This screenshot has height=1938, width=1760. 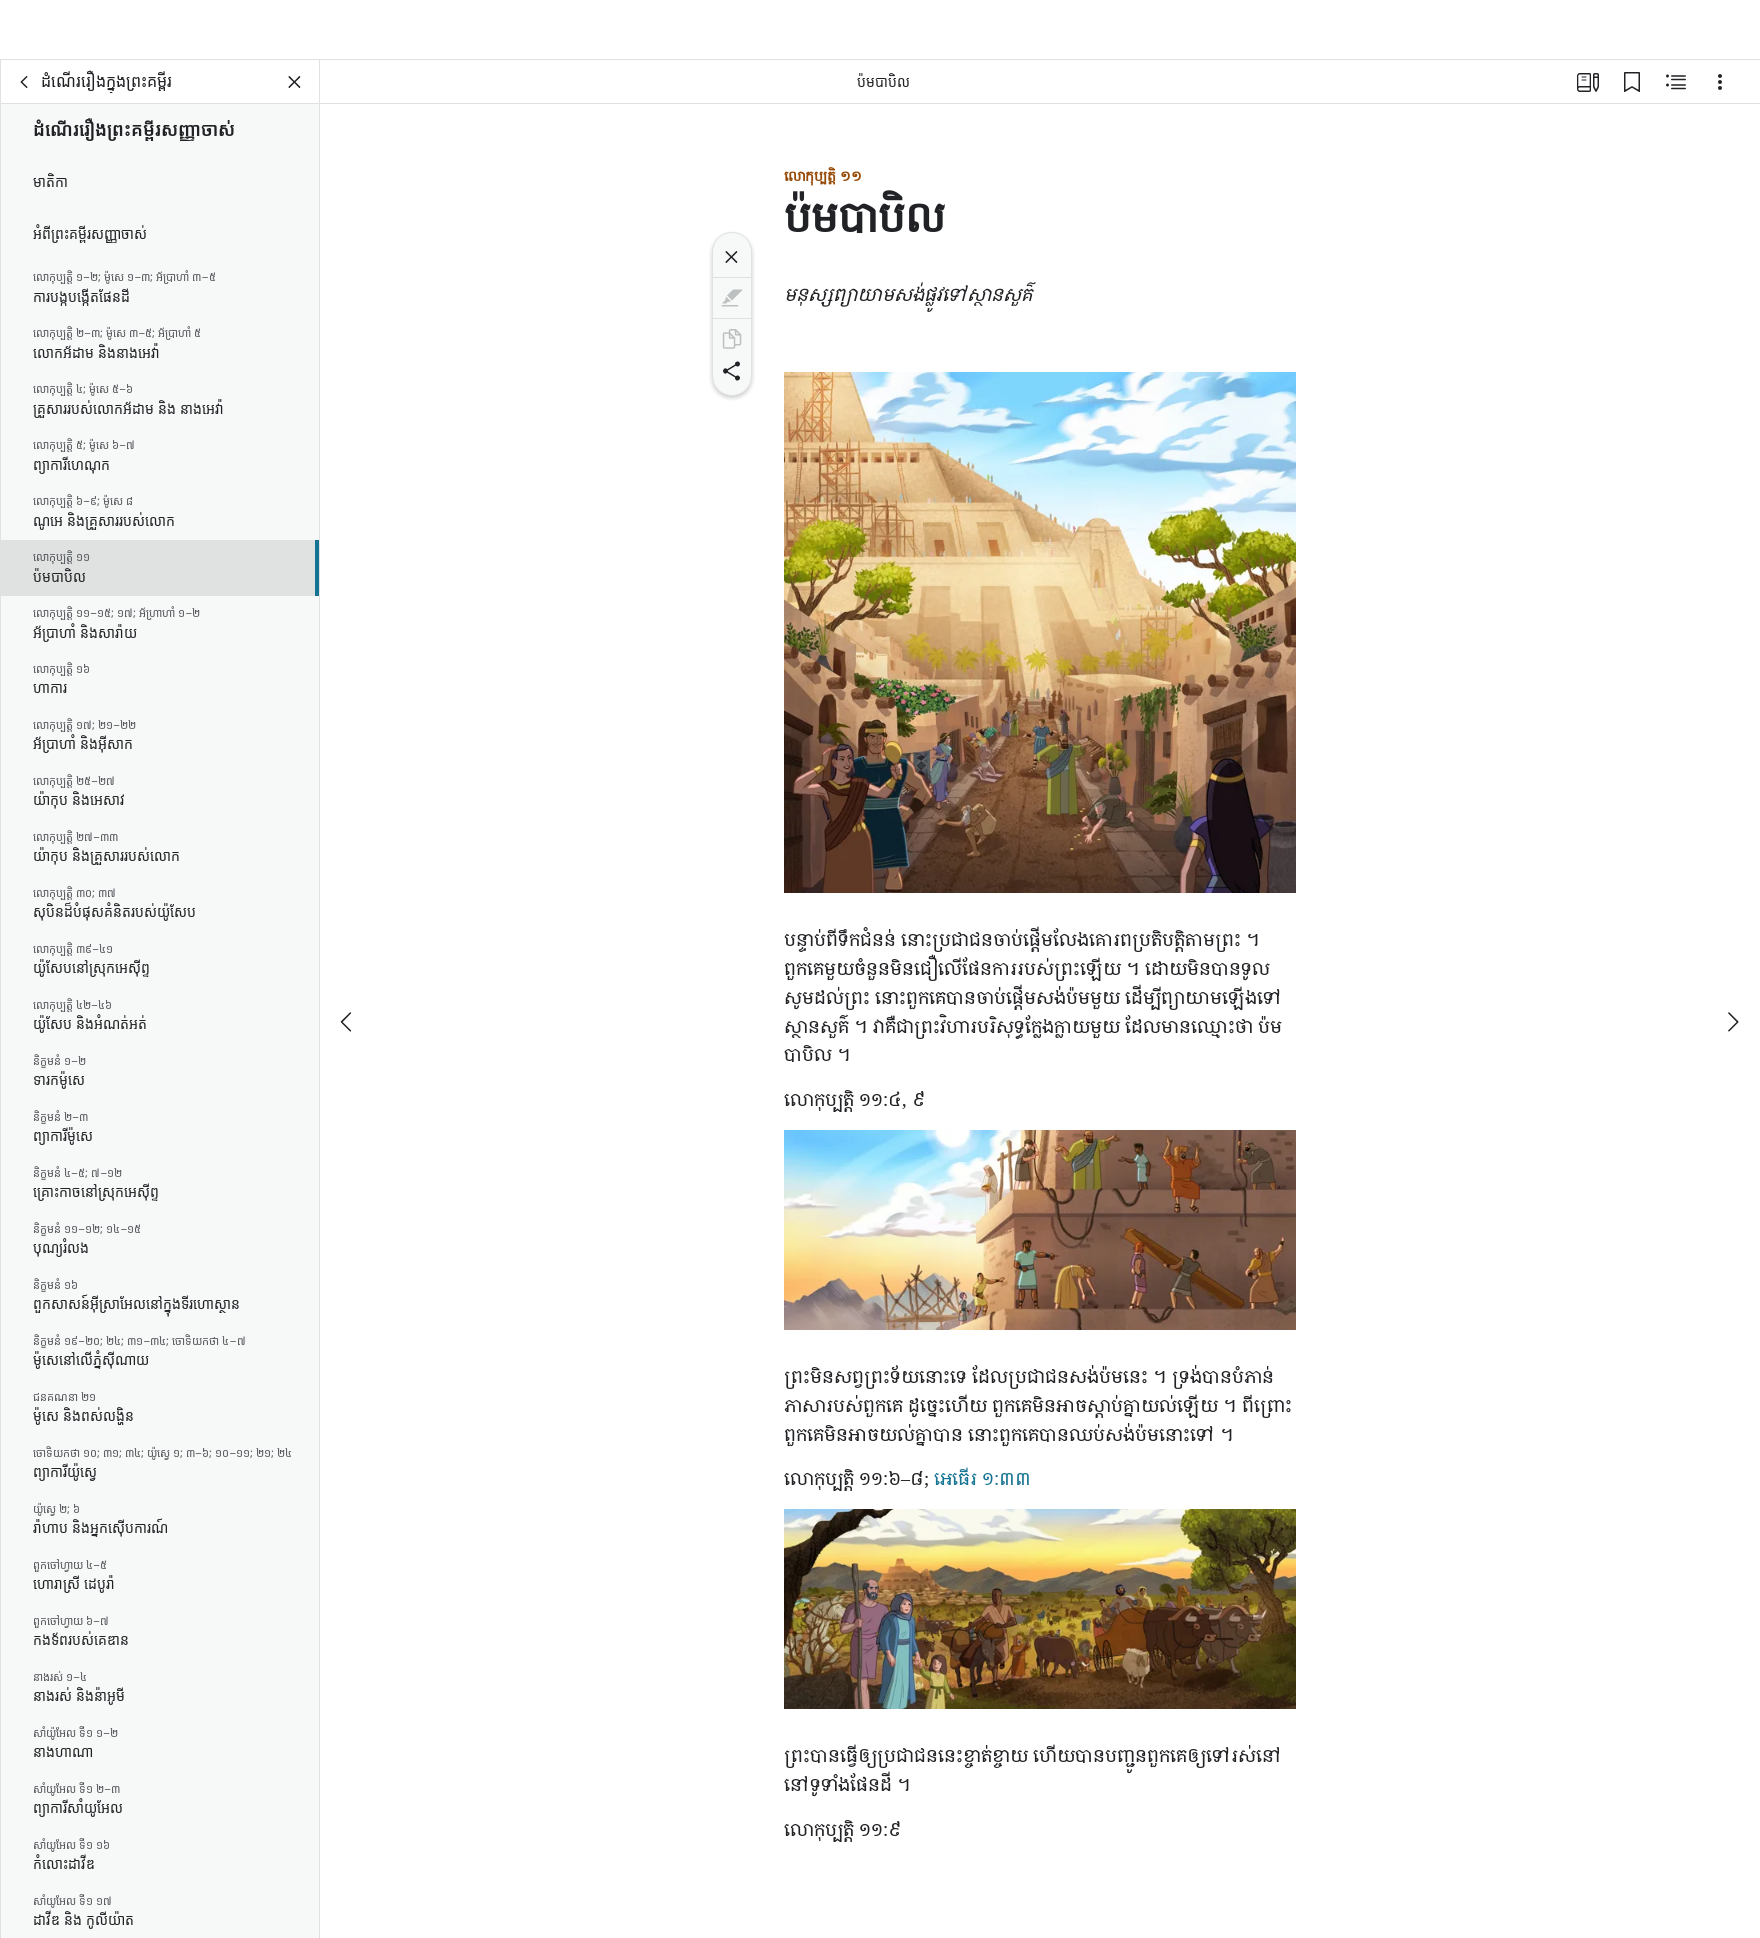 I want to click on អេធើរ ១:៣៣, so click(x=982, y=1492).